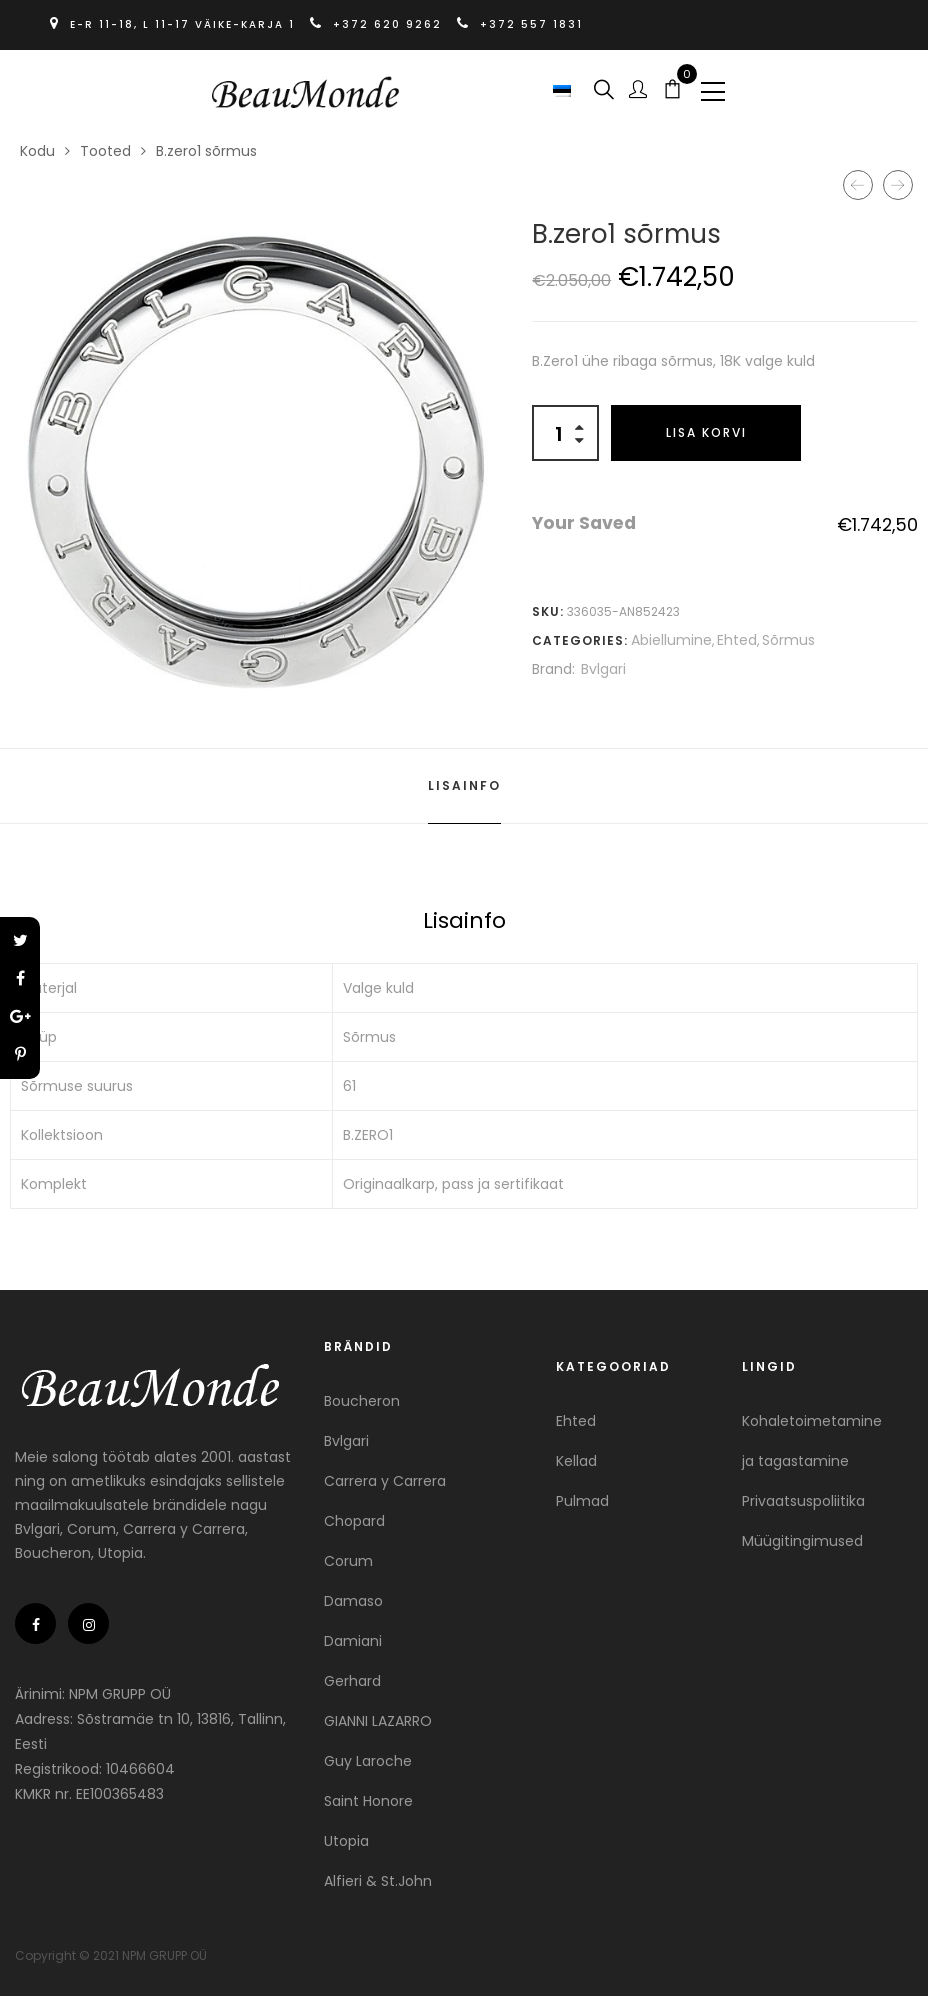  What do you see at coordinates (378, 1881) in the screenshot?
I see `Alfieri & St.John` at bounding box center [378, 1881].